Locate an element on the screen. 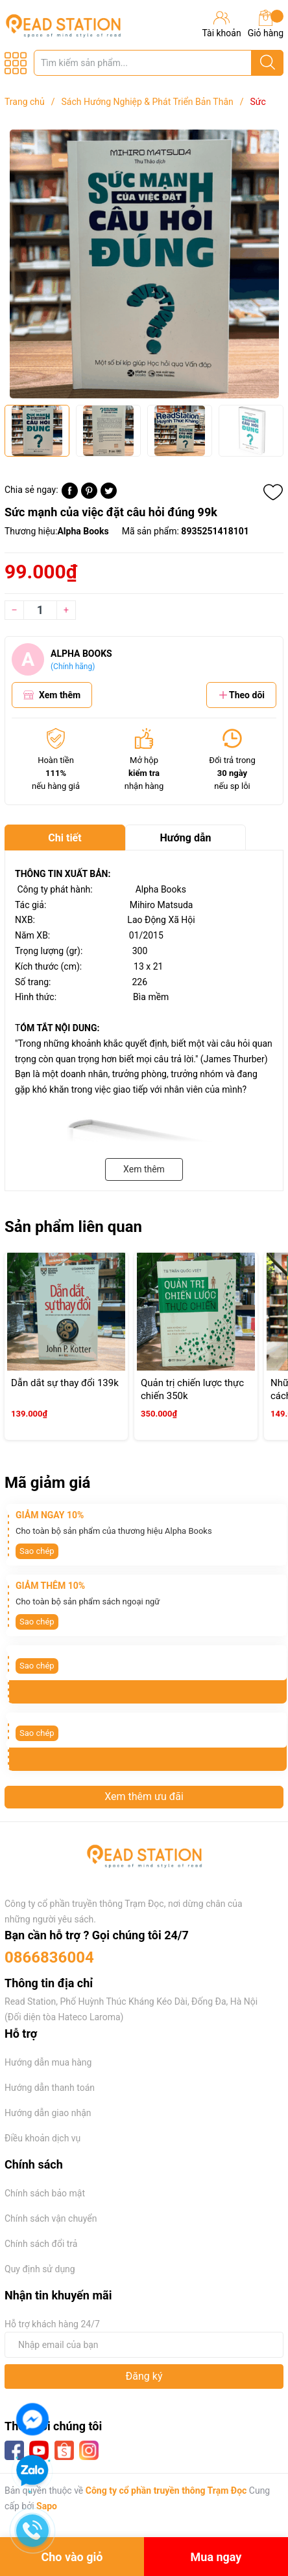 The image size is (288, 2576). Quy định sử dụng is located at coordinates (40, 2269).